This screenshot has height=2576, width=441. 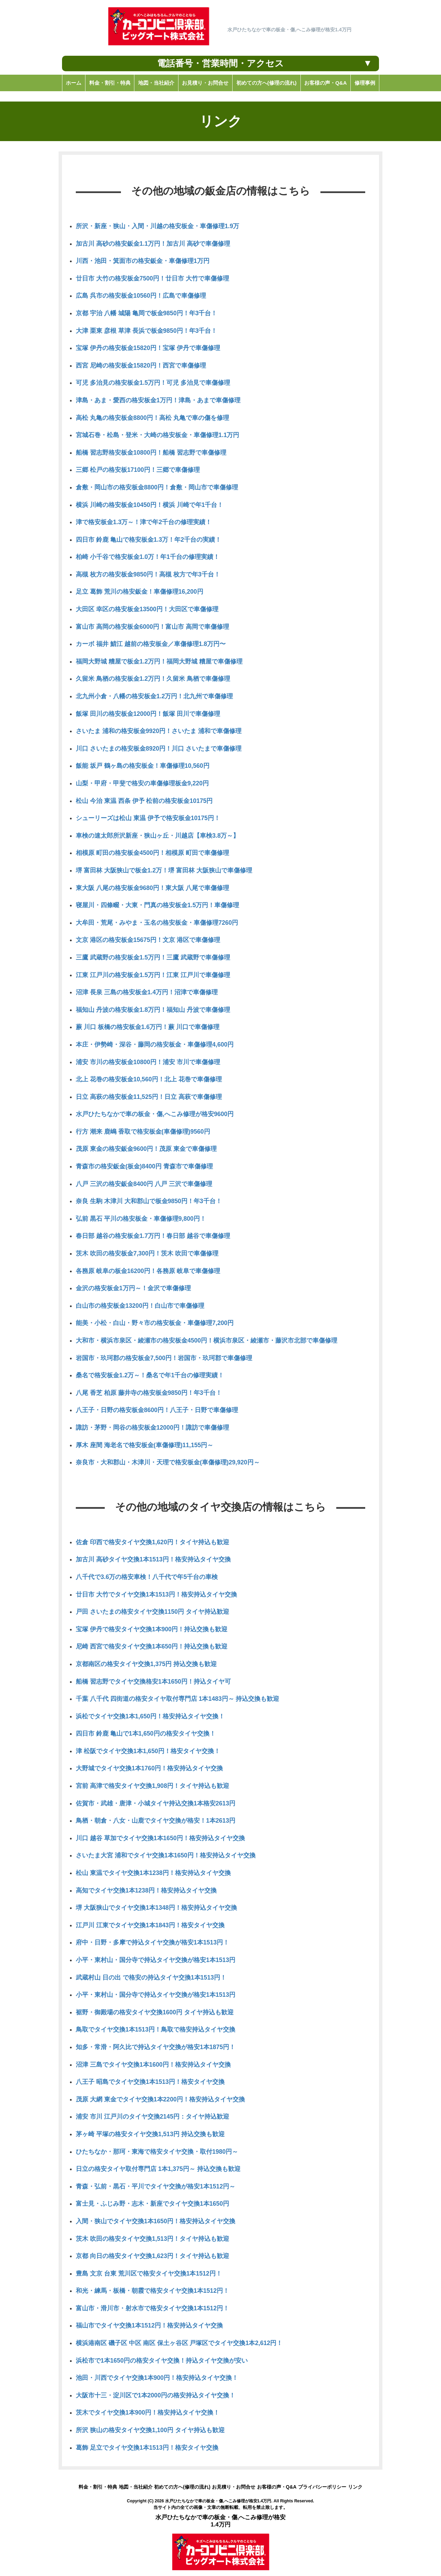 I want to click on 津島・あま・愛西の格安板金1万円！津島・あまで車傷修理, so click(x=158, y=400).